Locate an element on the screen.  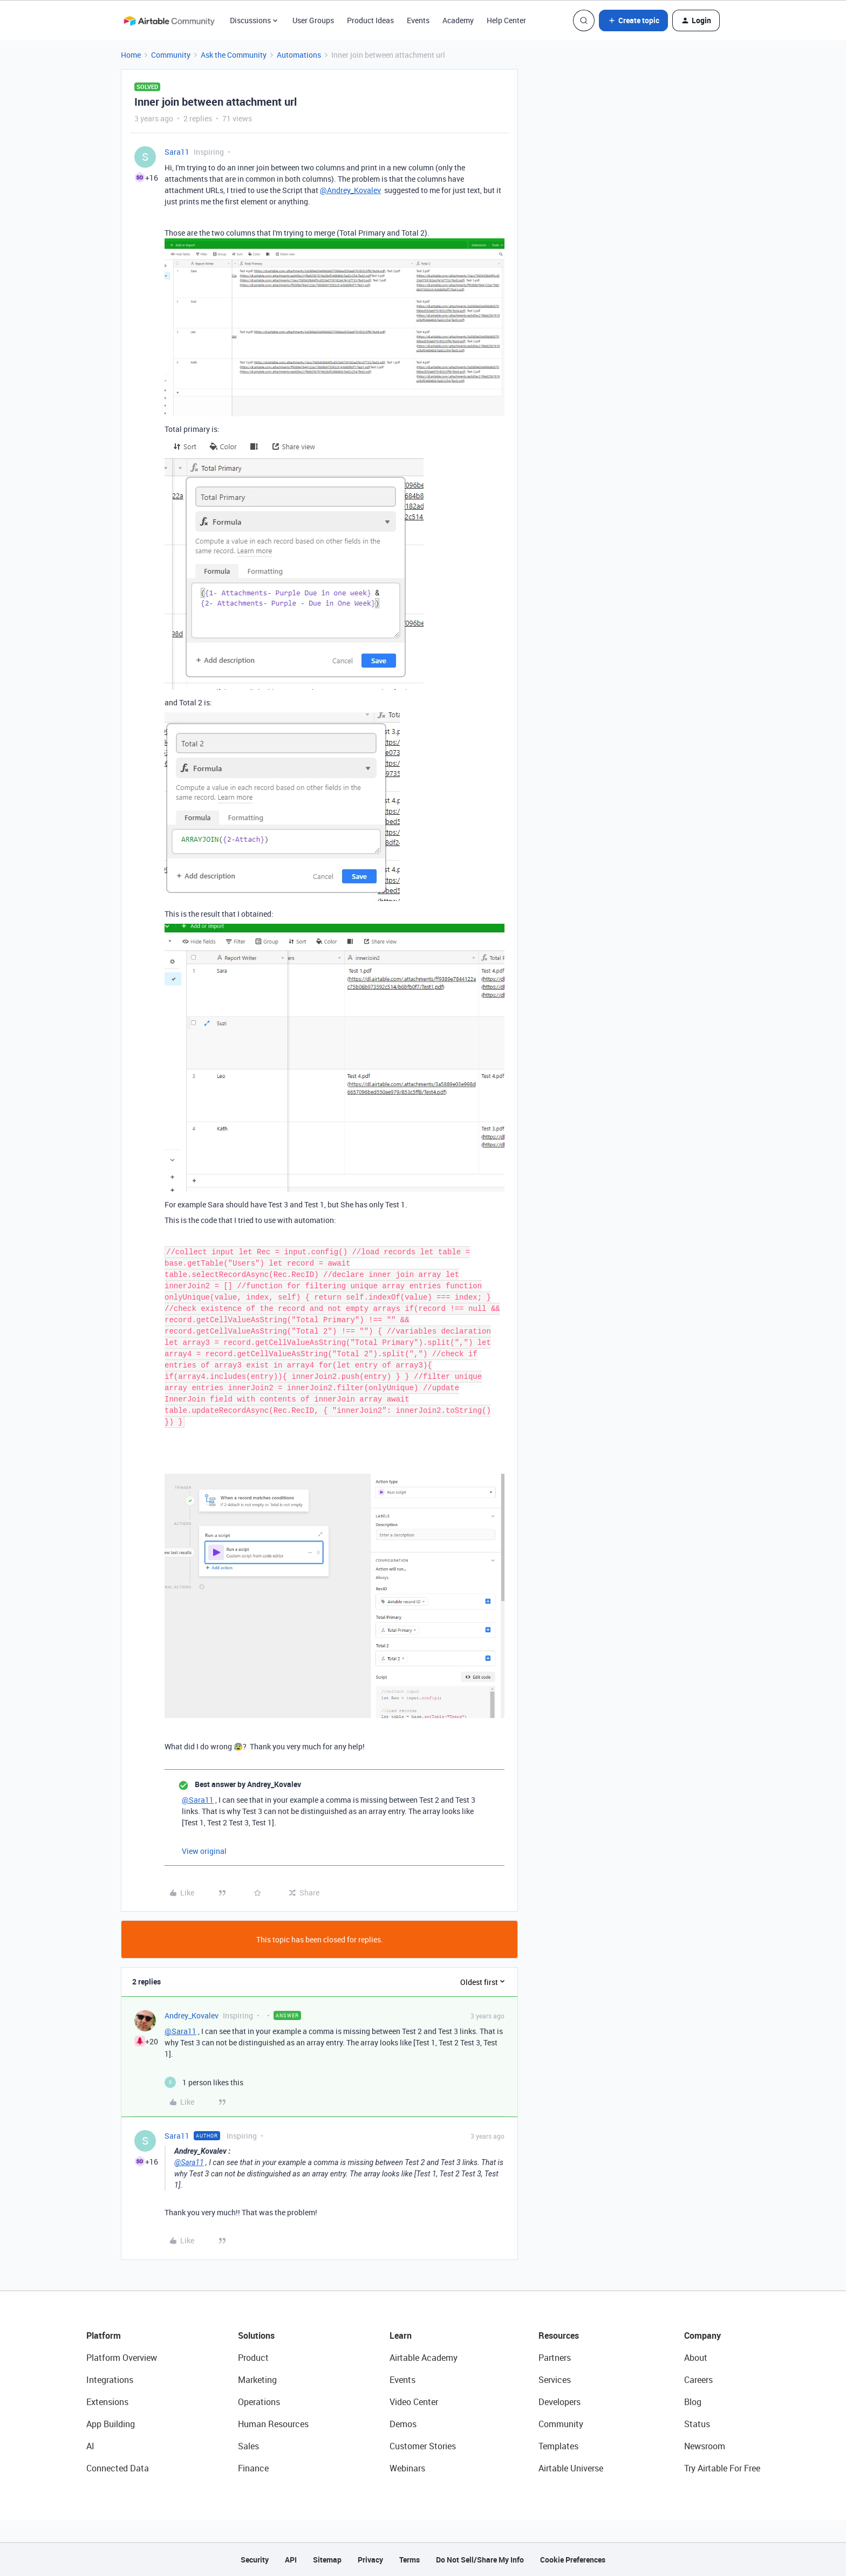
Connected Data is located at coordinates (117, 2468).